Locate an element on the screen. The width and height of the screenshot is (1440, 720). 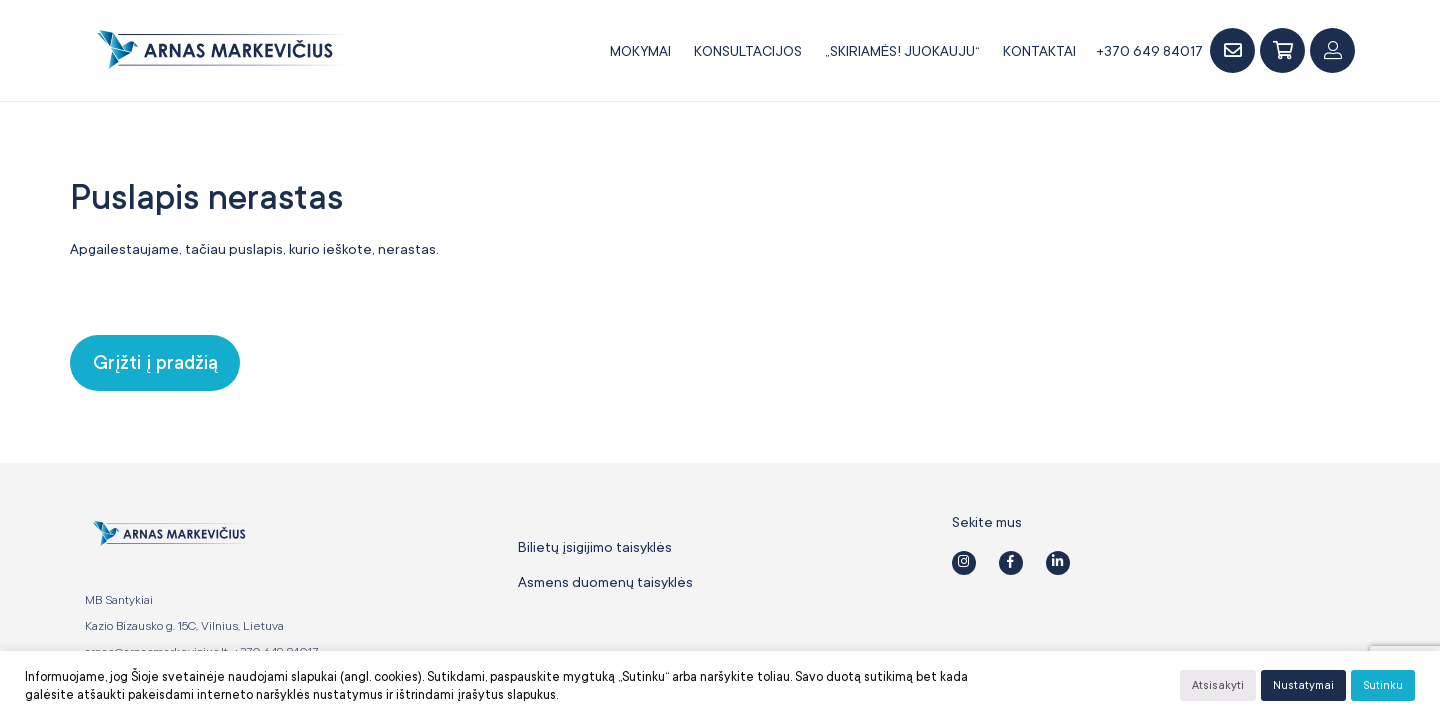
+370 649 84017 is located at coordinates (1149, 51).